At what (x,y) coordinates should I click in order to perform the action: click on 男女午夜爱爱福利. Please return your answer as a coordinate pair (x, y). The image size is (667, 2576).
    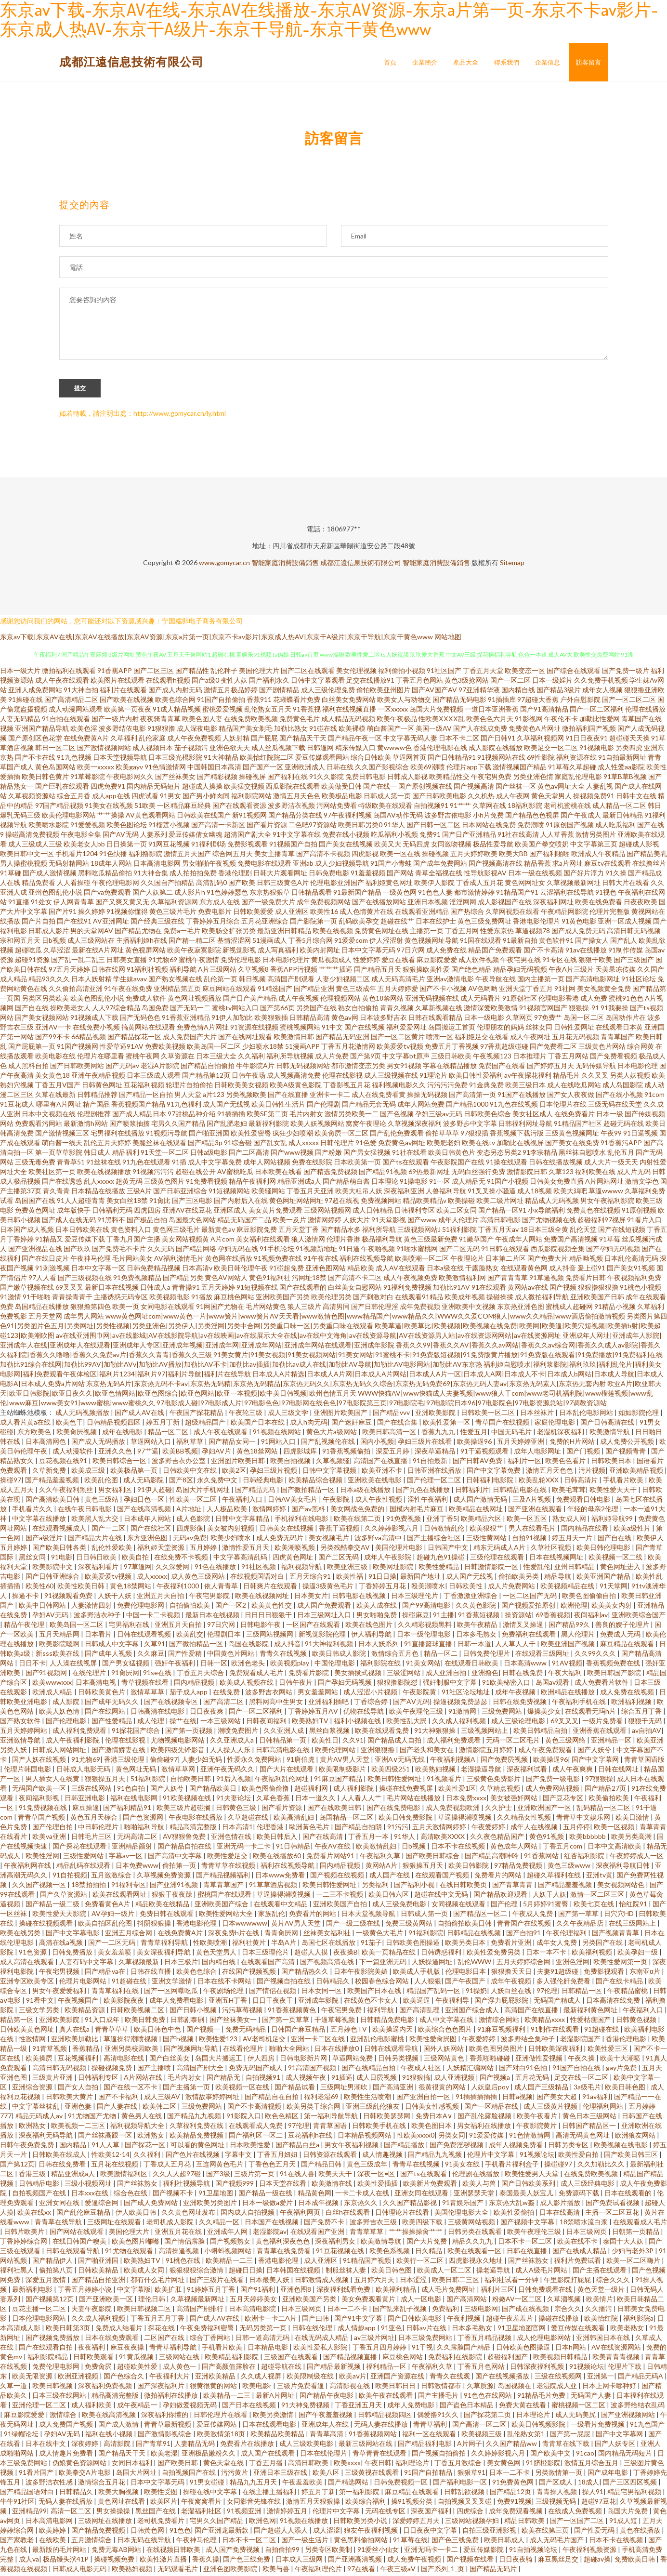
    Looking at the image, I should click on (60, 1993).